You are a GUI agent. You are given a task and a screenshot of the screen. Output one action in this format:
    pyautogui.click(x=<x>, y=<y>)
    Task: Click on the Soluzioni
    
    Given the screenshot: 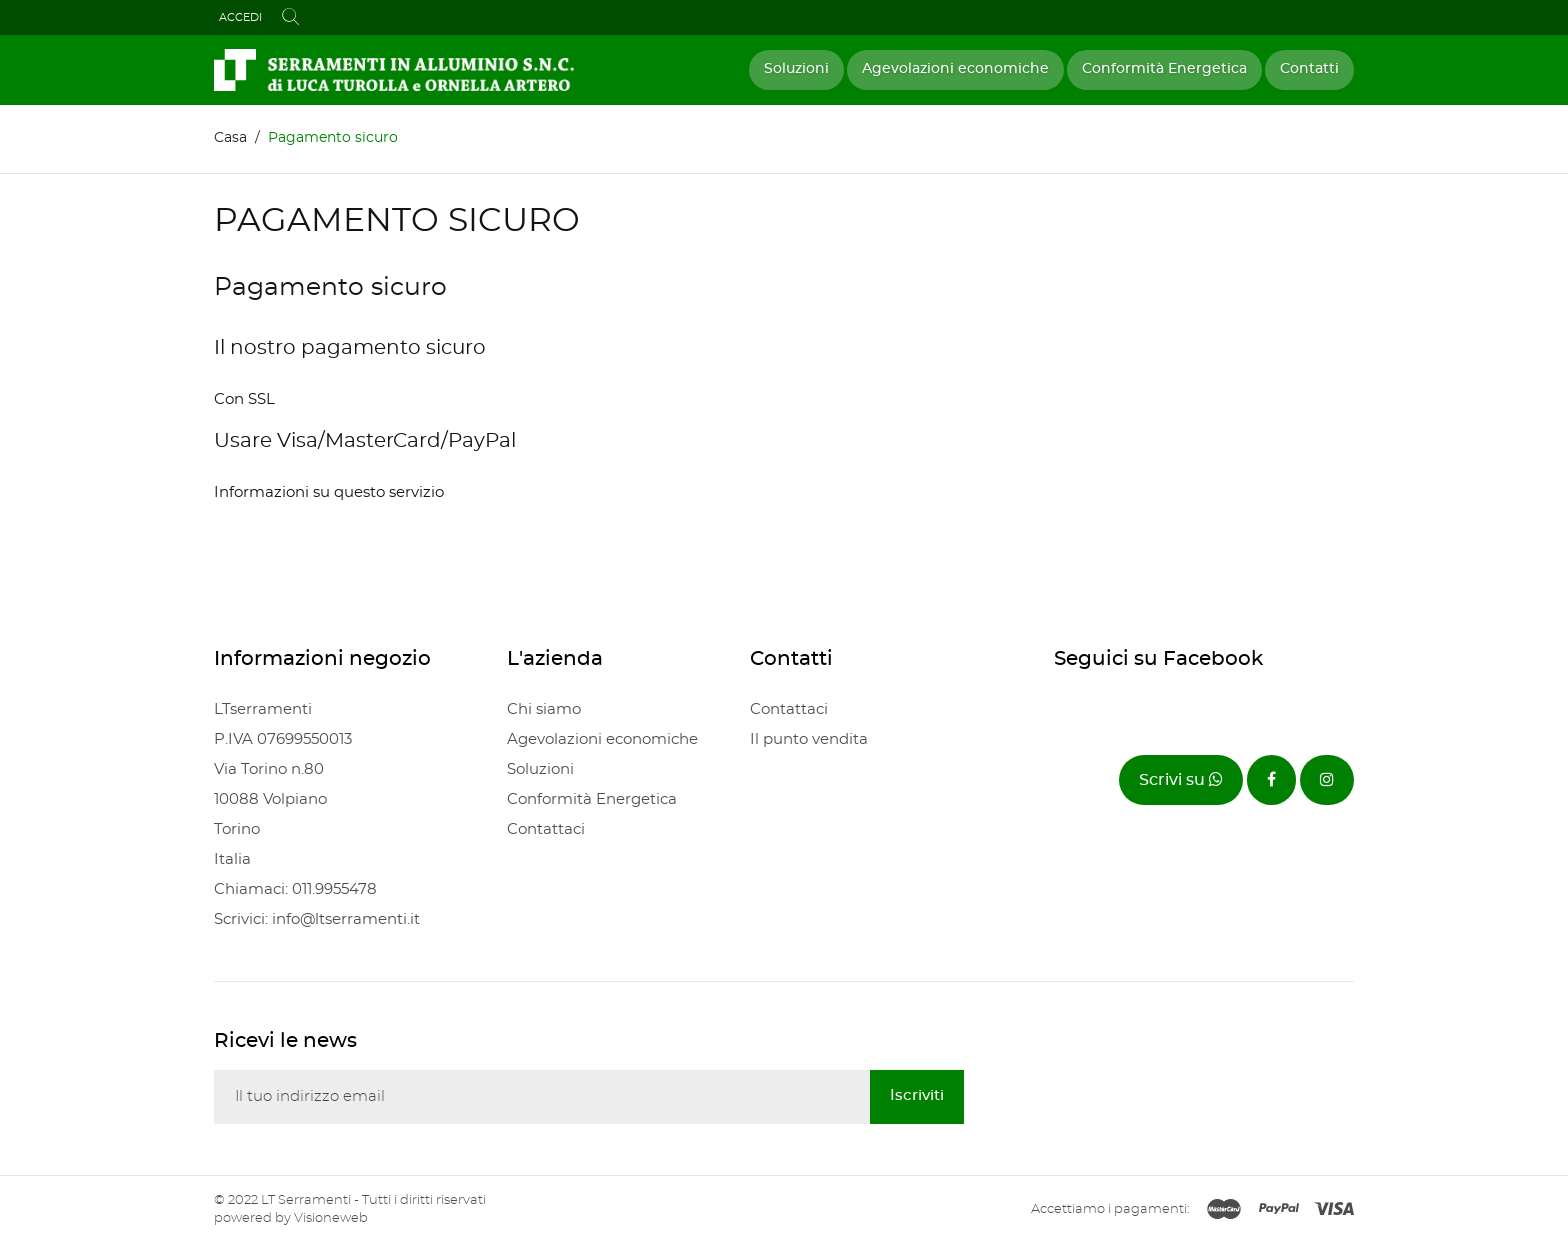 What is the action you would take?
    pyautogui.click(x=796, y=69)
    